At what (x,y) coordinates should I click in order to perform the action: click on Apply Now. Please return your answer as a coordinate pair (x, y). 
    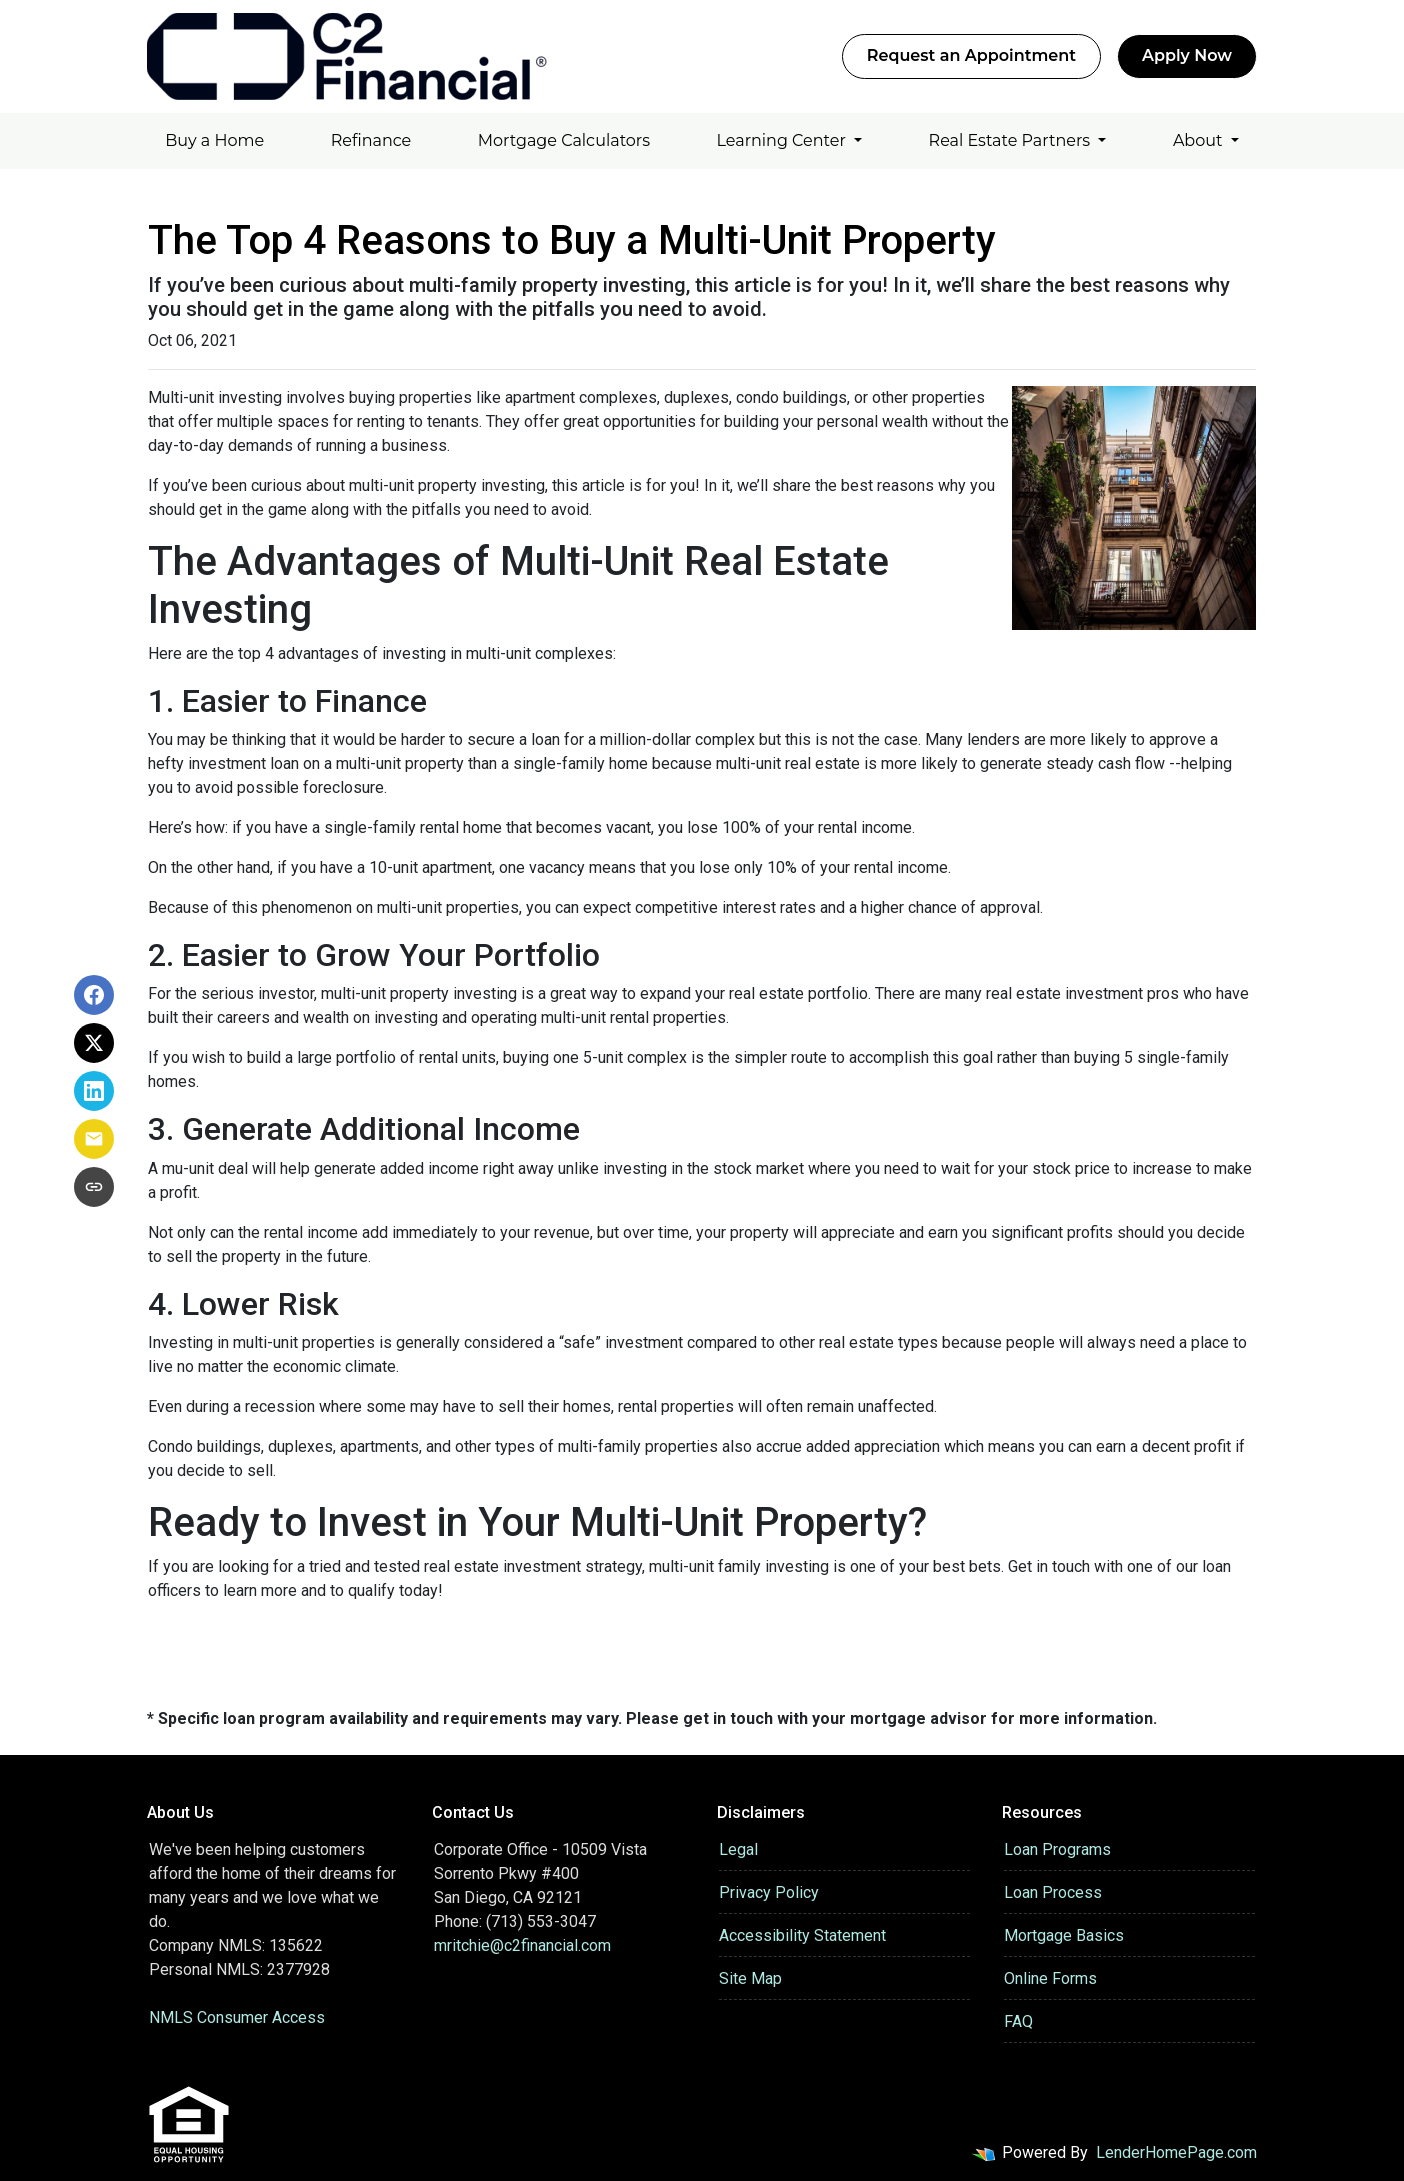
    Looking at the image, I should click on (1187, 55).